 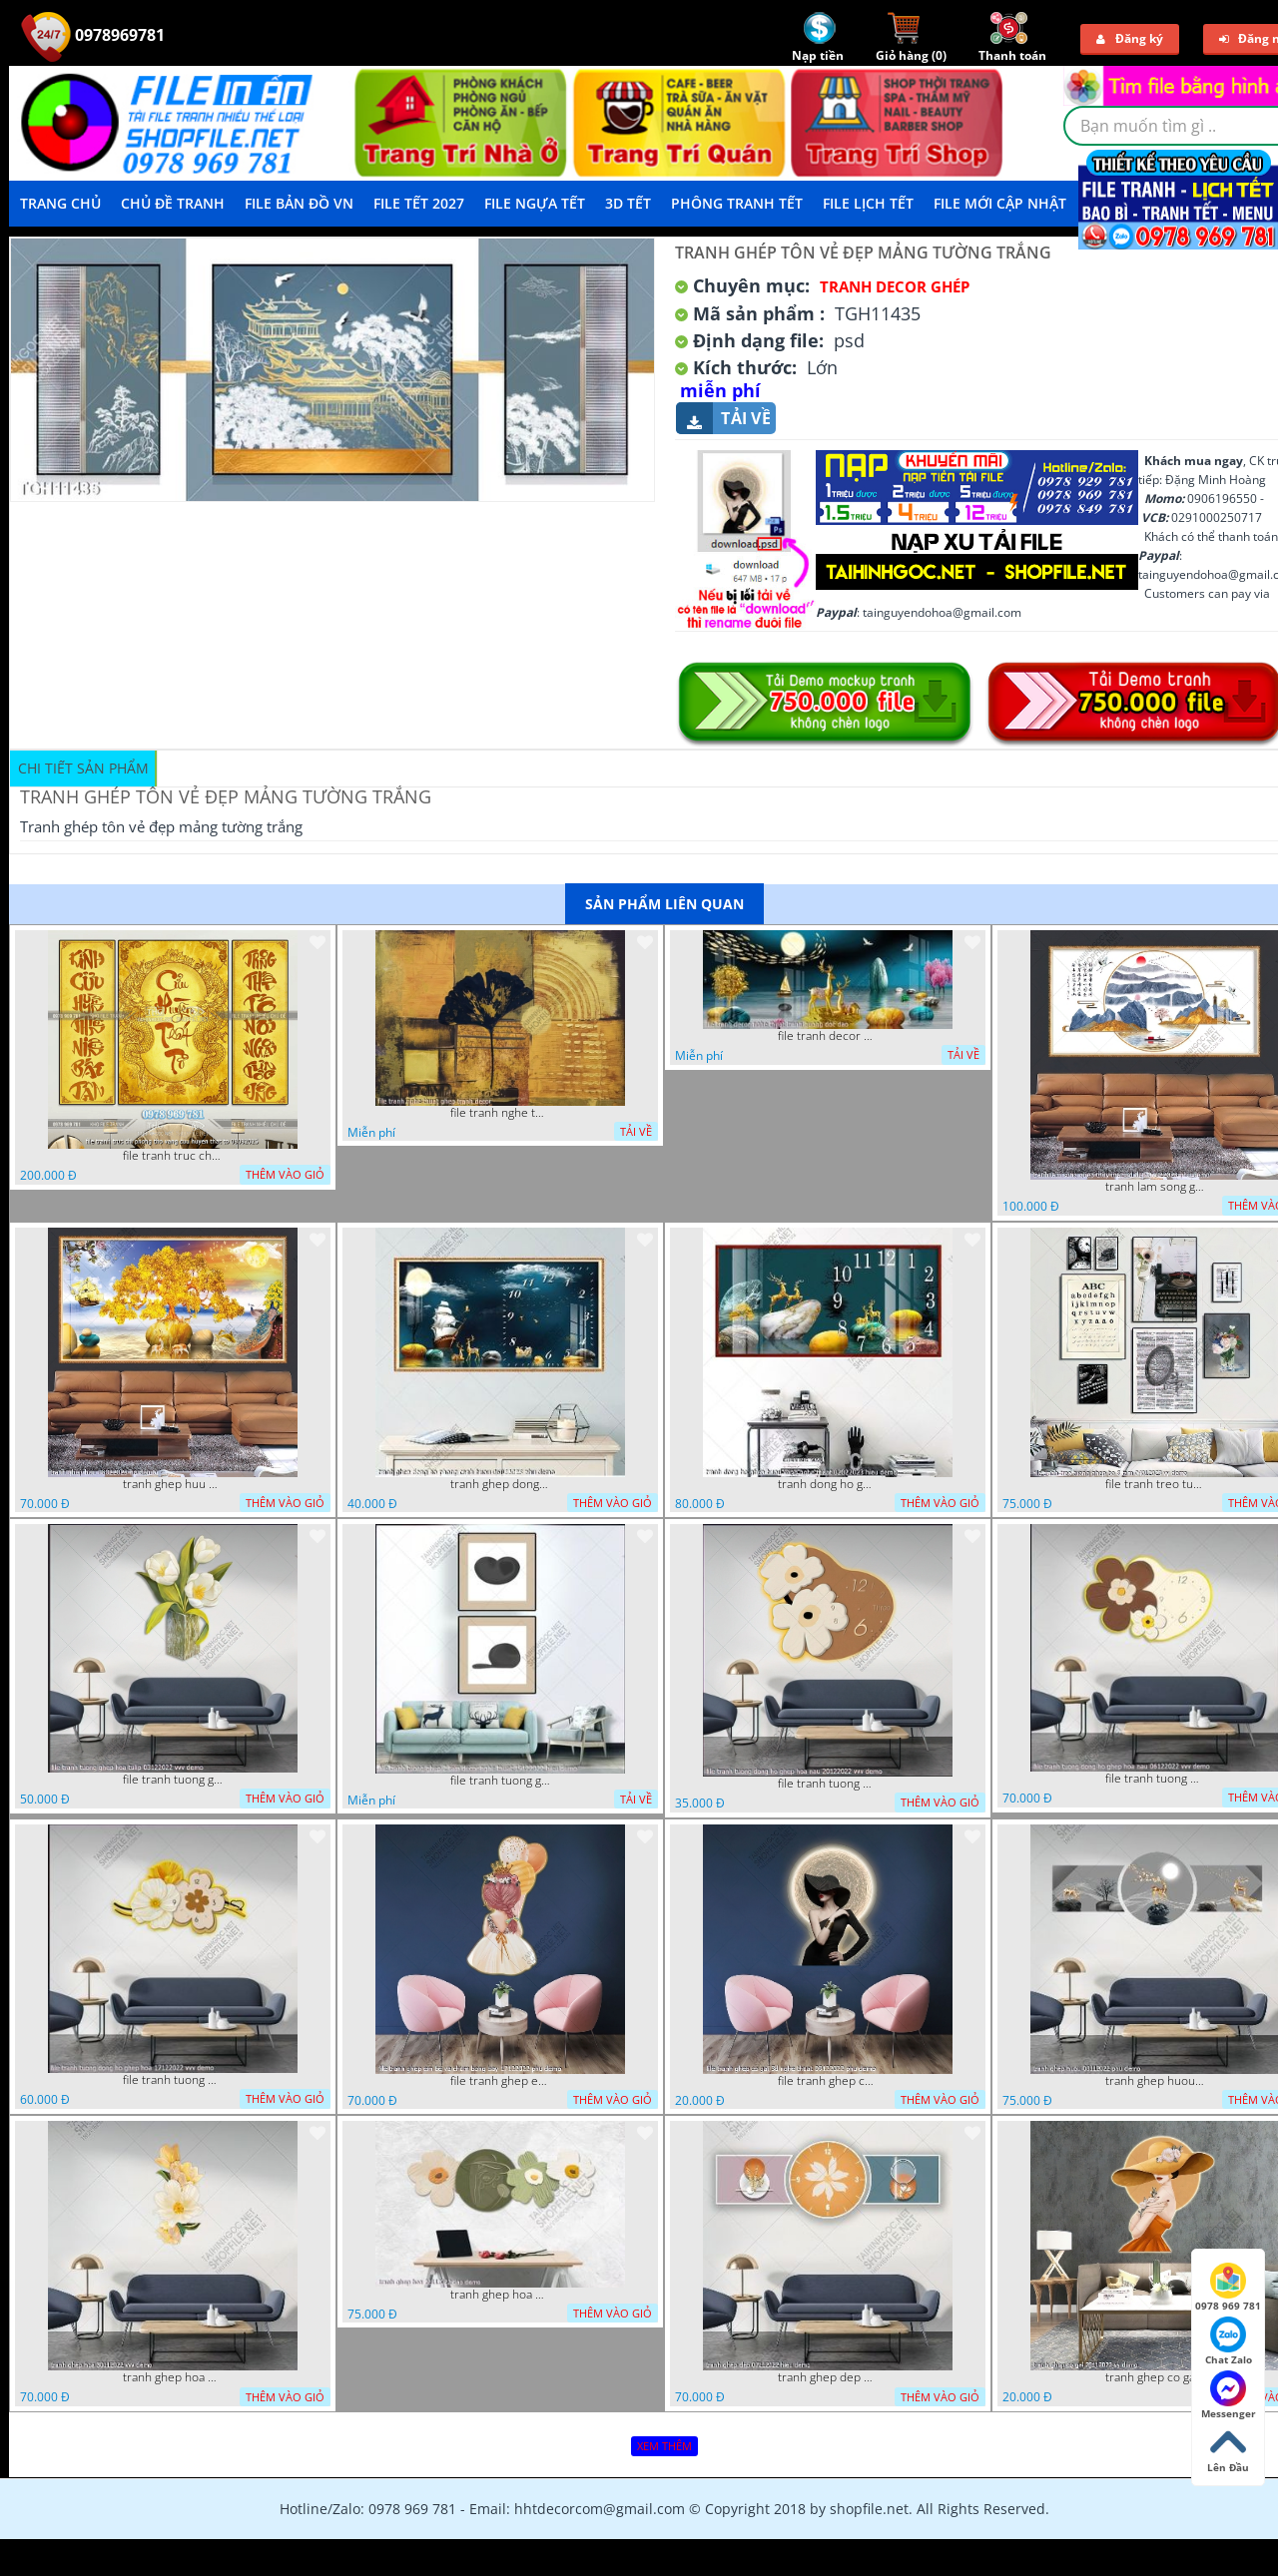 I want to click on Lên Đầu, so click(x=1228, y=2449).